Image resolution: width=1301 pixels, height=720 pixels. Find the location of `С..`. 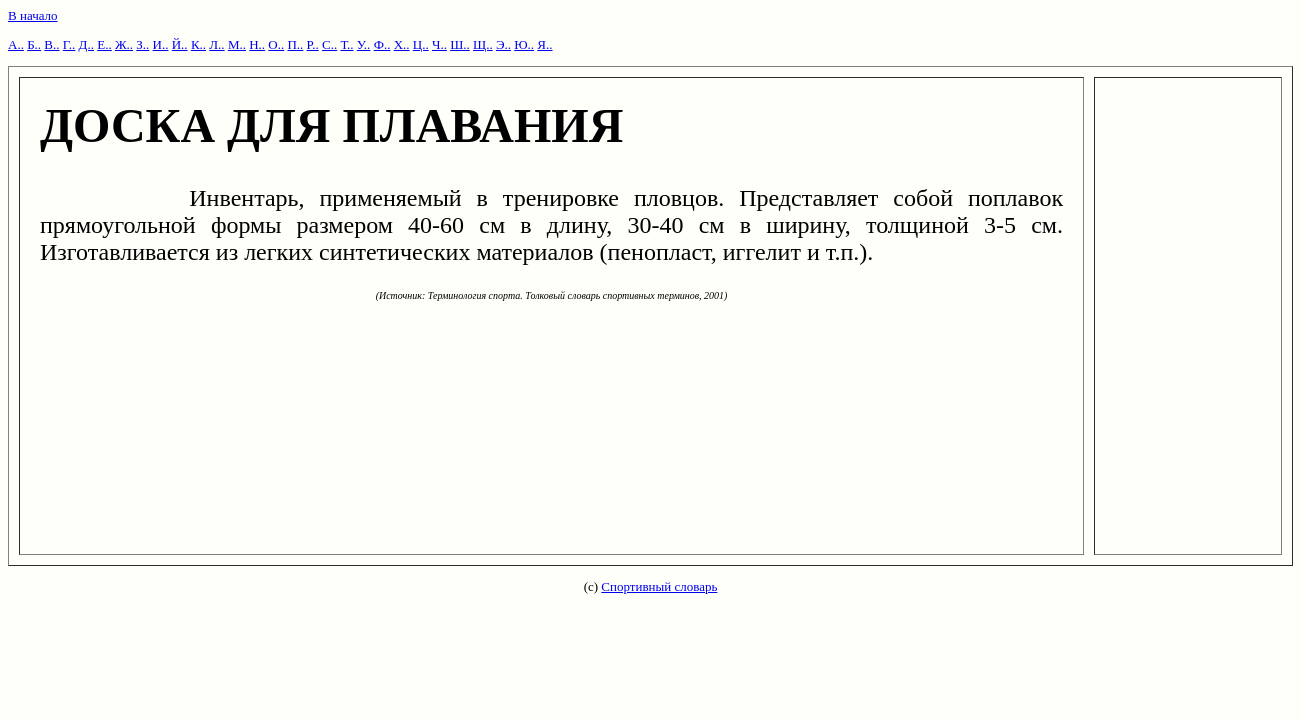

С.. is located at coordinates (329, 44).